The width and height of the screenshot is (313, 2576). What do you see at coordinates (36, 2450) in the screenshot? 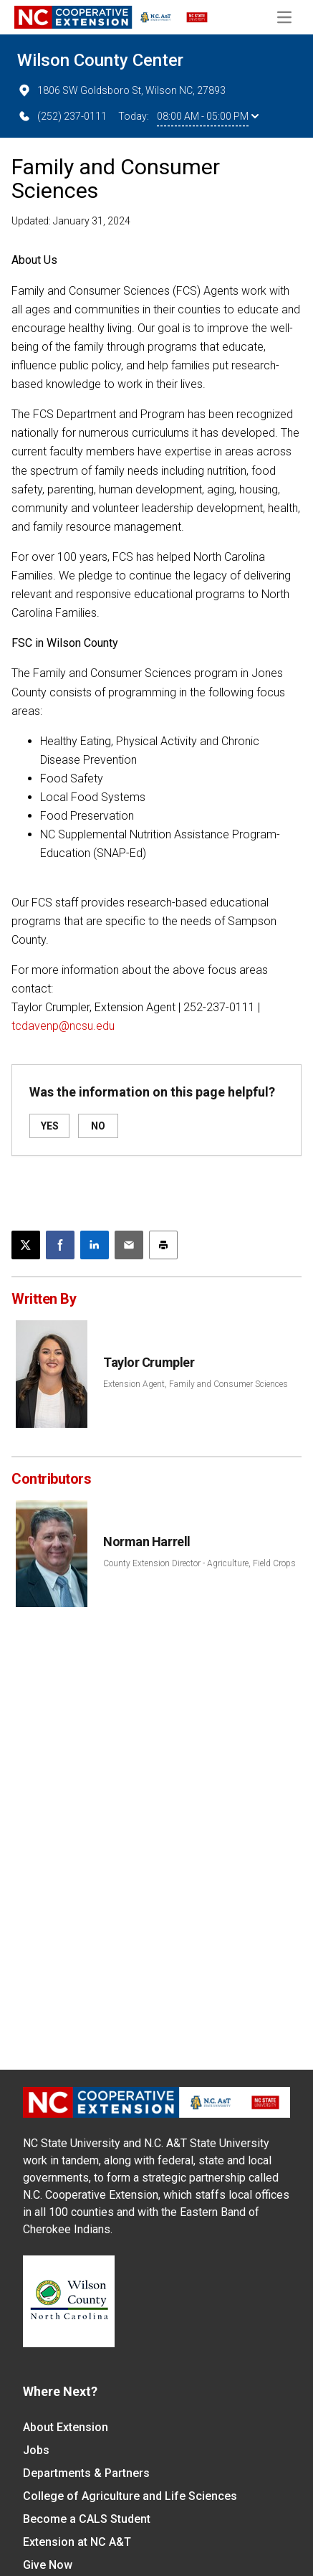
I see `Jobs` at bounding box center [36, 2450].